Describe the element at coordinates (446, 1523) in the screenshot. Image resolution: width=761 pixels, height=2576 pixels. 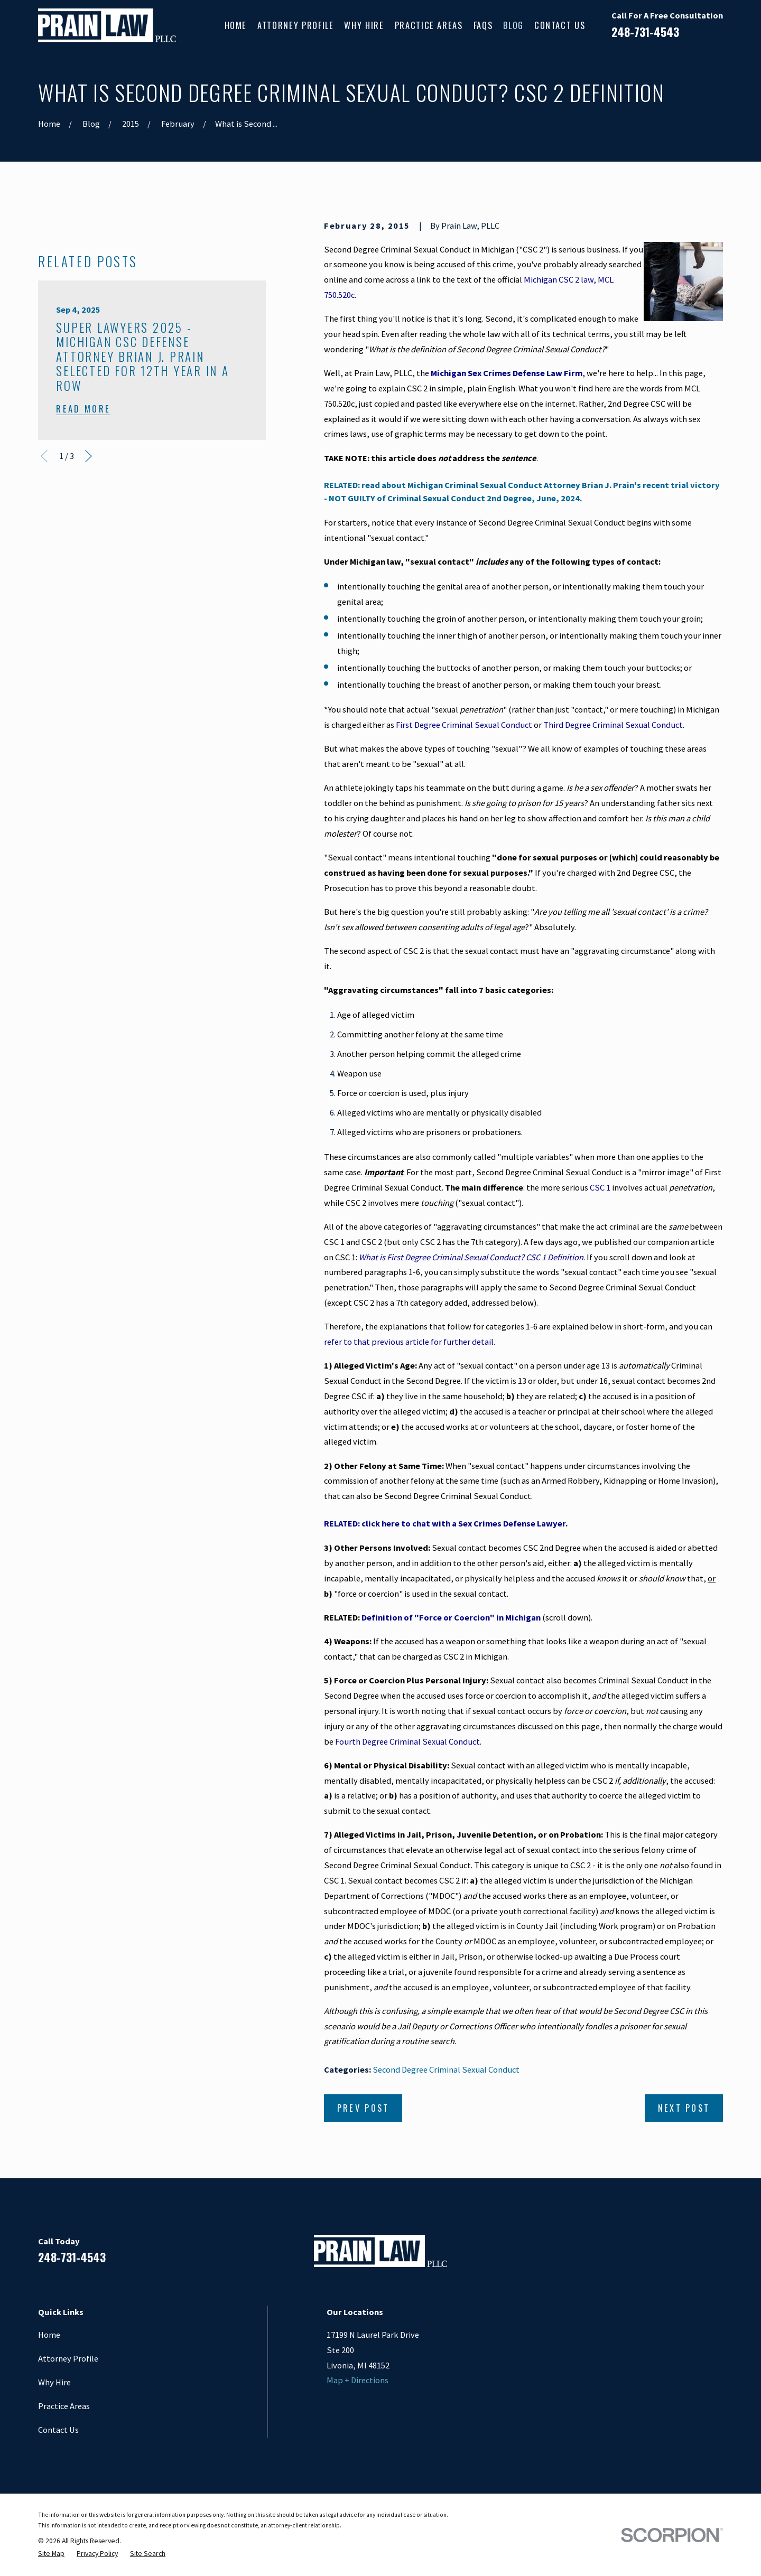
I see `RELATED: click here to chat with a Sex Crimes Defense Lawyer.` at that location.